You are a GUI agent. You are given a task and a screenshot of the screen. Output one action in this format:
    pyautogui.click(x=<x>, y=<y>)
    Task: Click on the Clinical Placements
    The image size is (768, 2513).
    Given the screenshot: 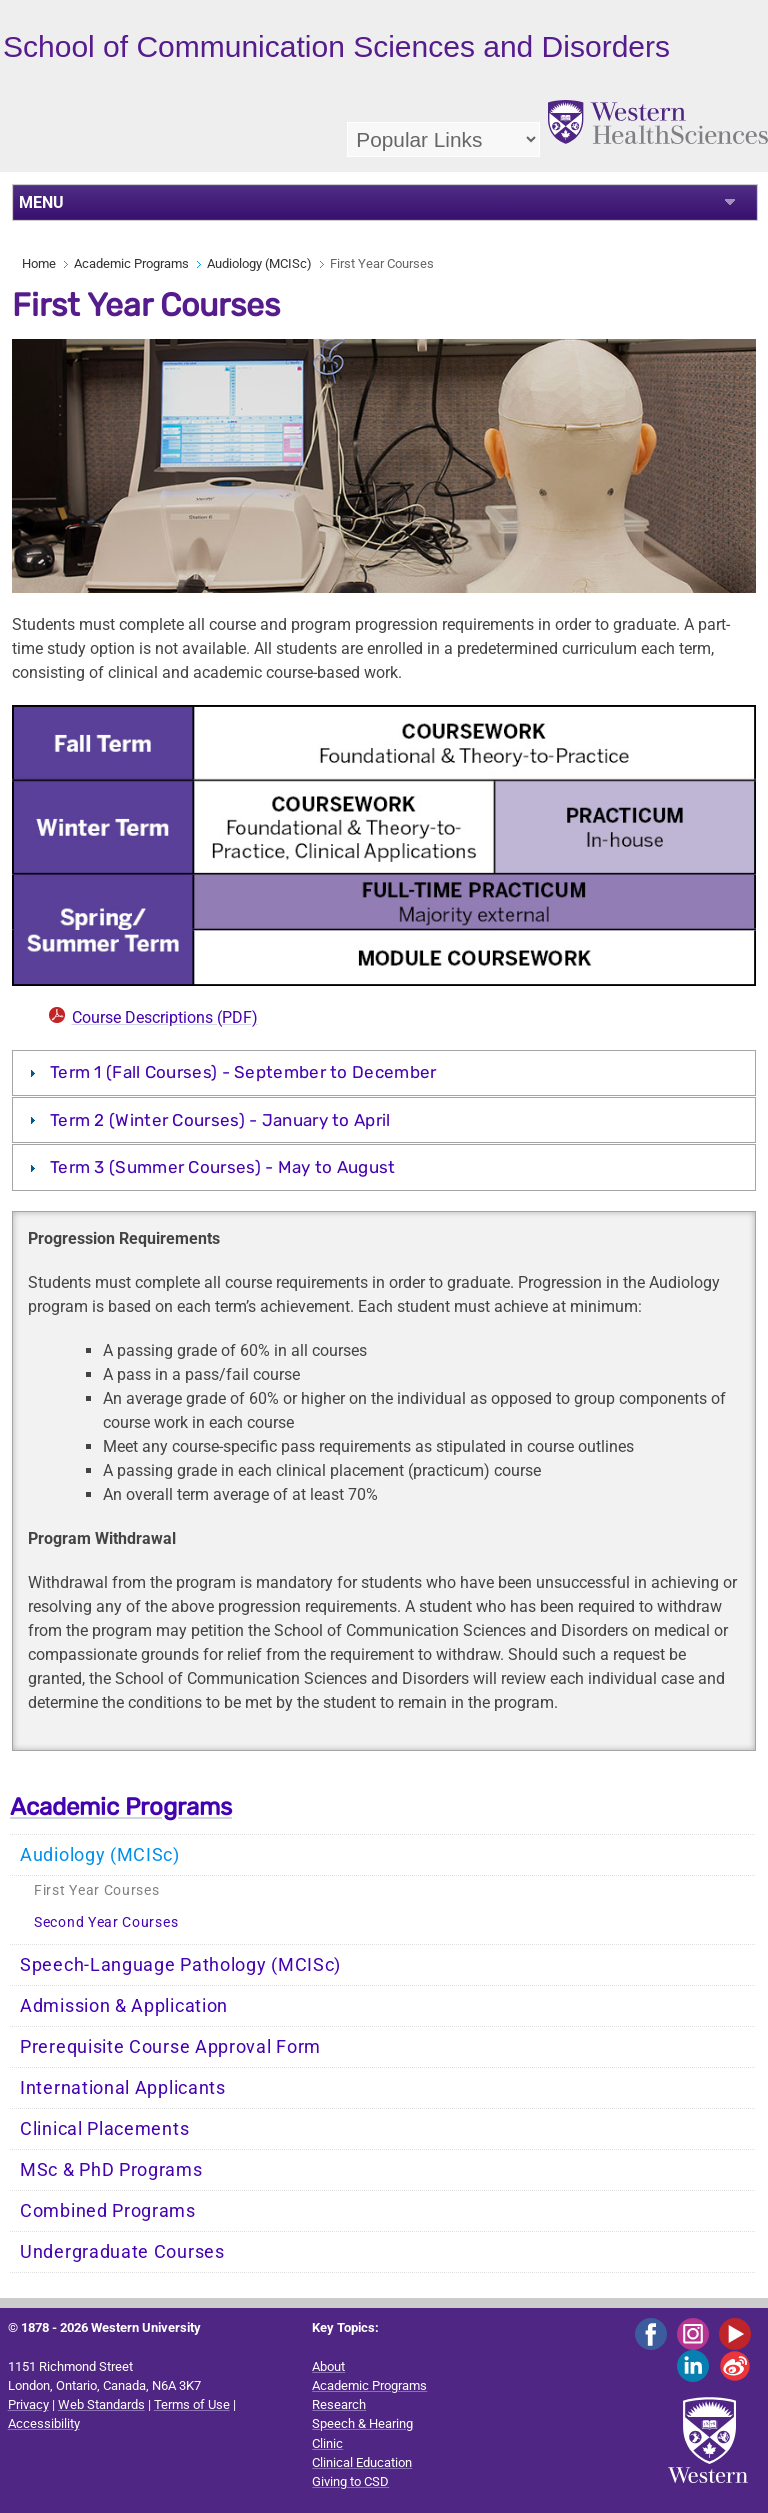 What is the action you would take?
    pyautogui.click(x=104, y=2129)
    